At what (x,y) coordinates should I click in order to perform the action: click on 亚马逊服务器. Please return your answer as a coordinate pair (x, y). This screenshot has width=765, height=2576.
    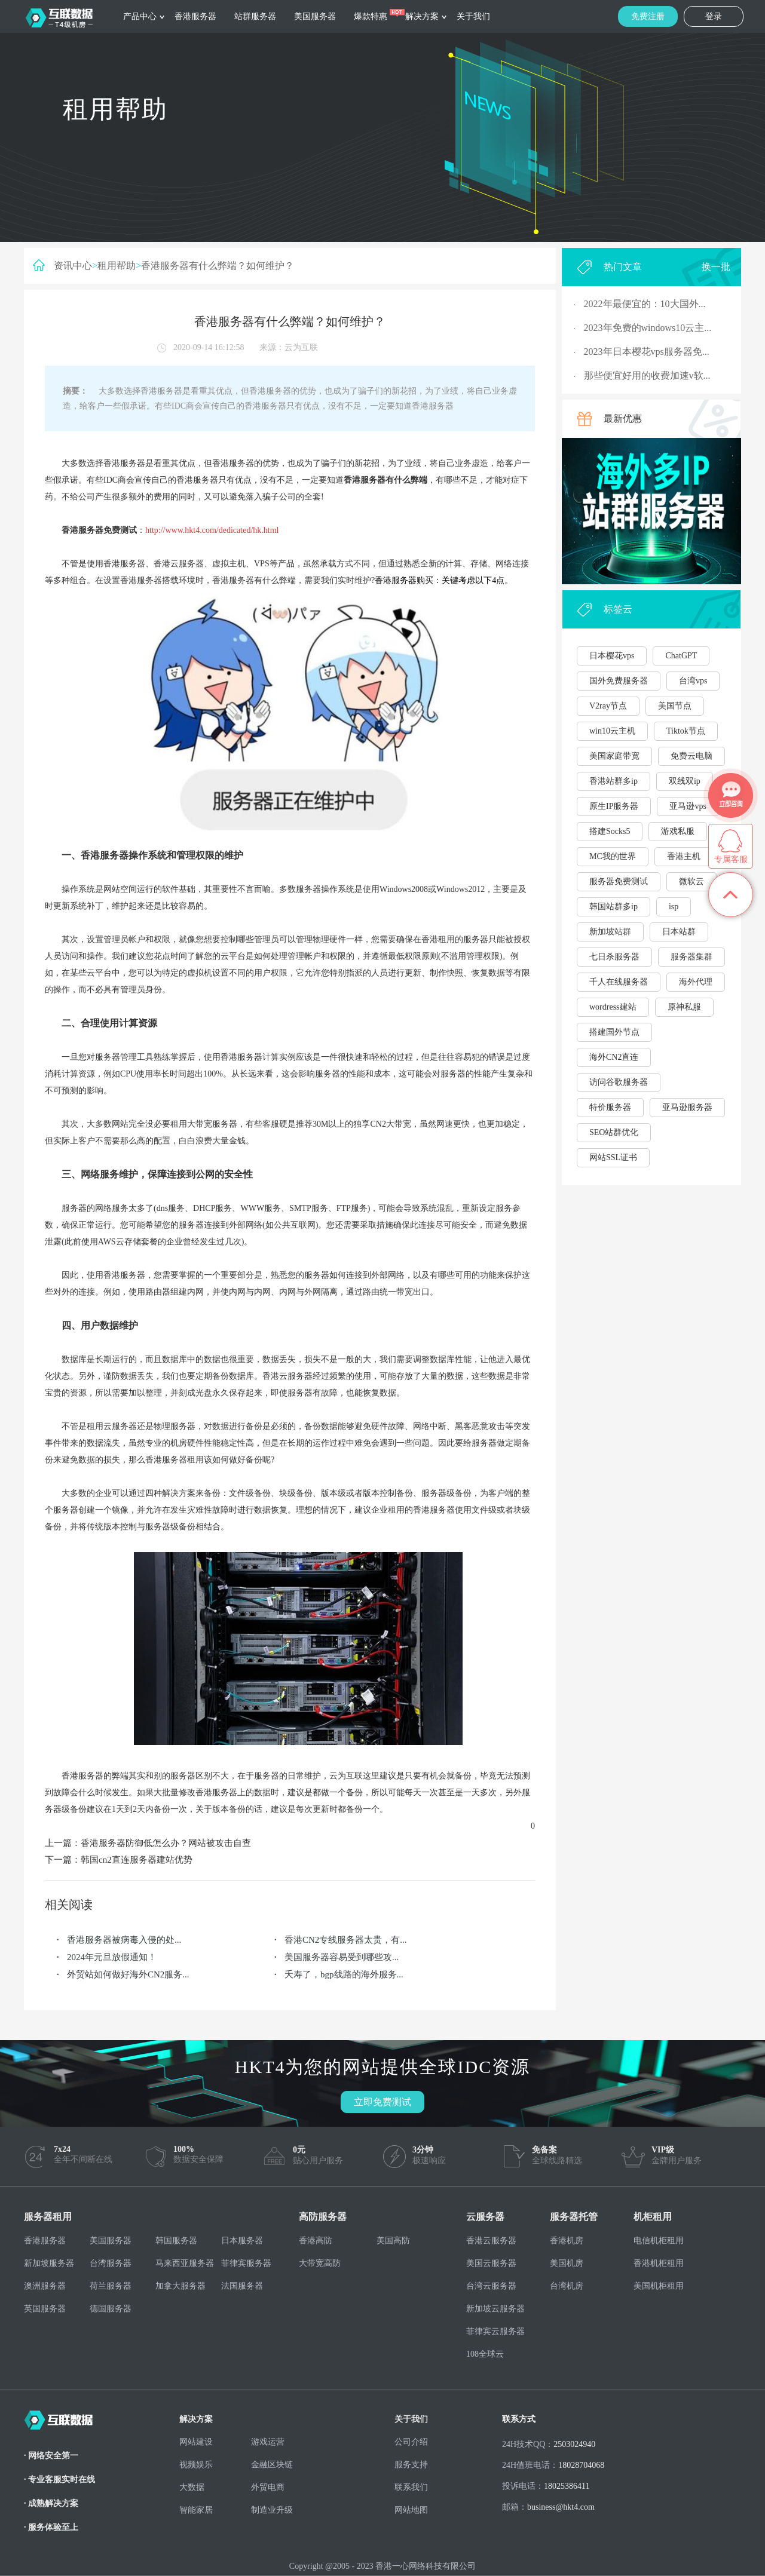
    Looking at the image, I should click on (687, 1107).